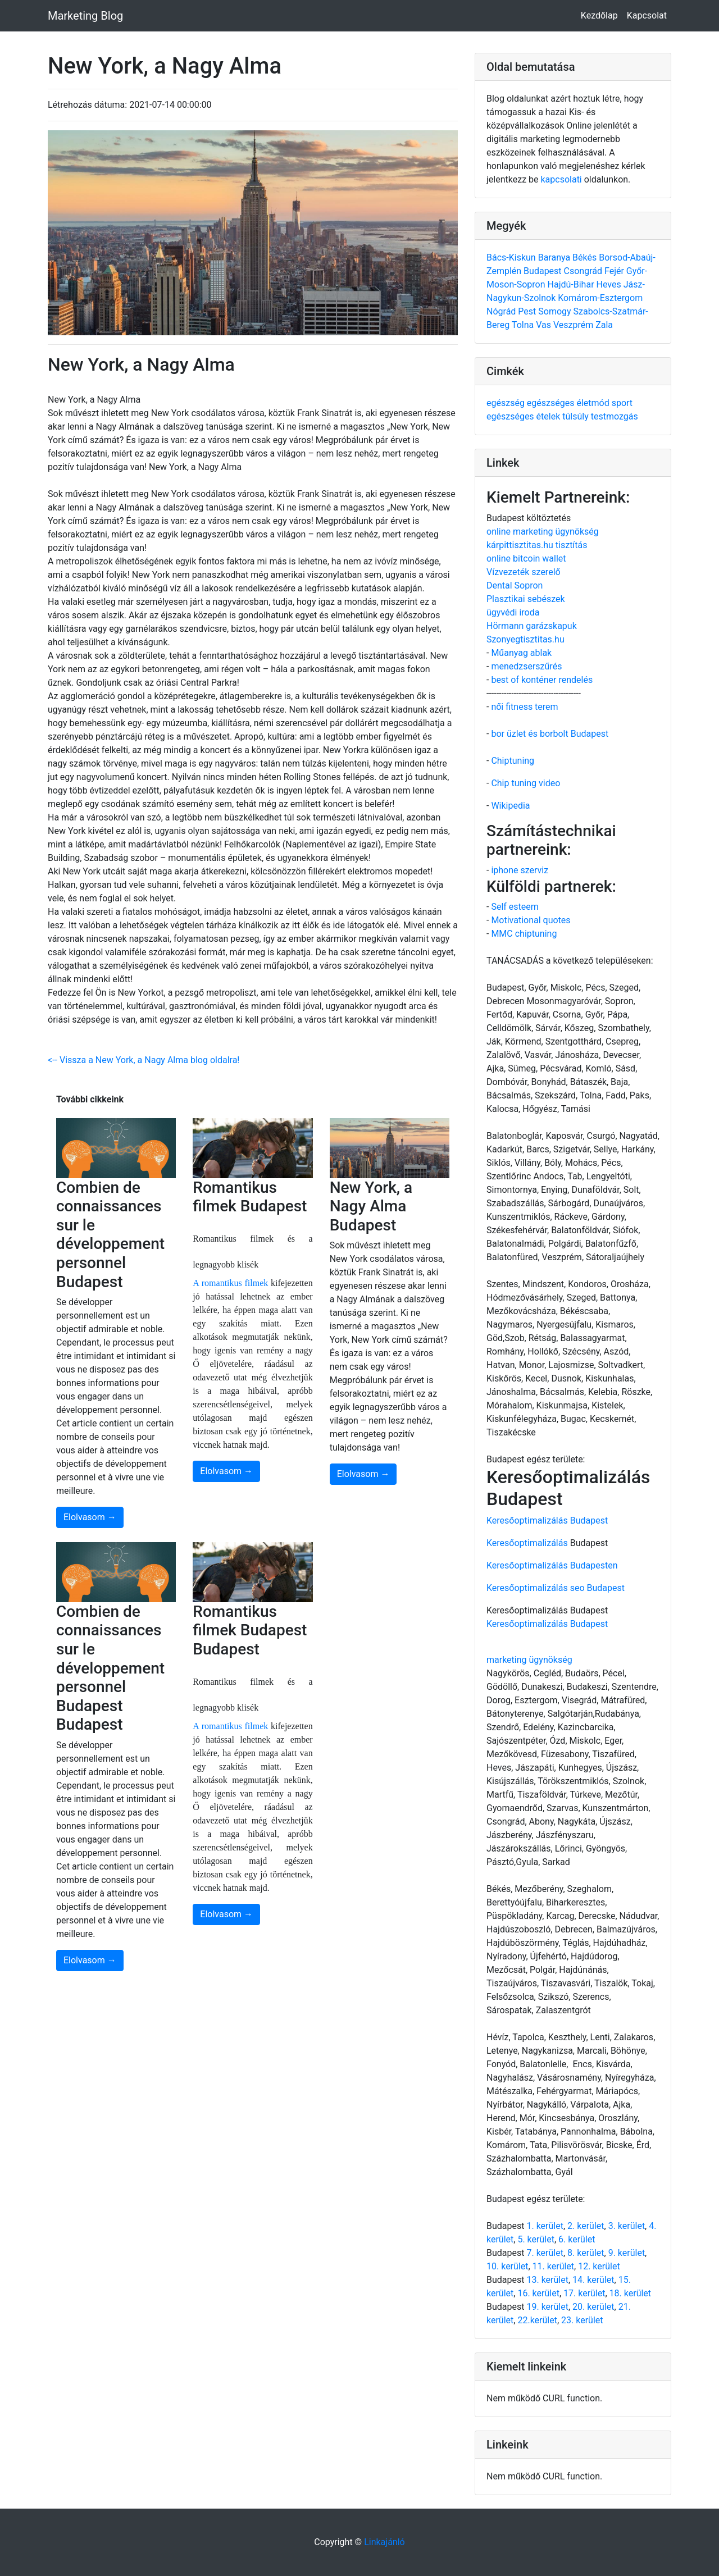 The image size is (719, 2576). I want to click on 5. kerület, so click(535, 2239).